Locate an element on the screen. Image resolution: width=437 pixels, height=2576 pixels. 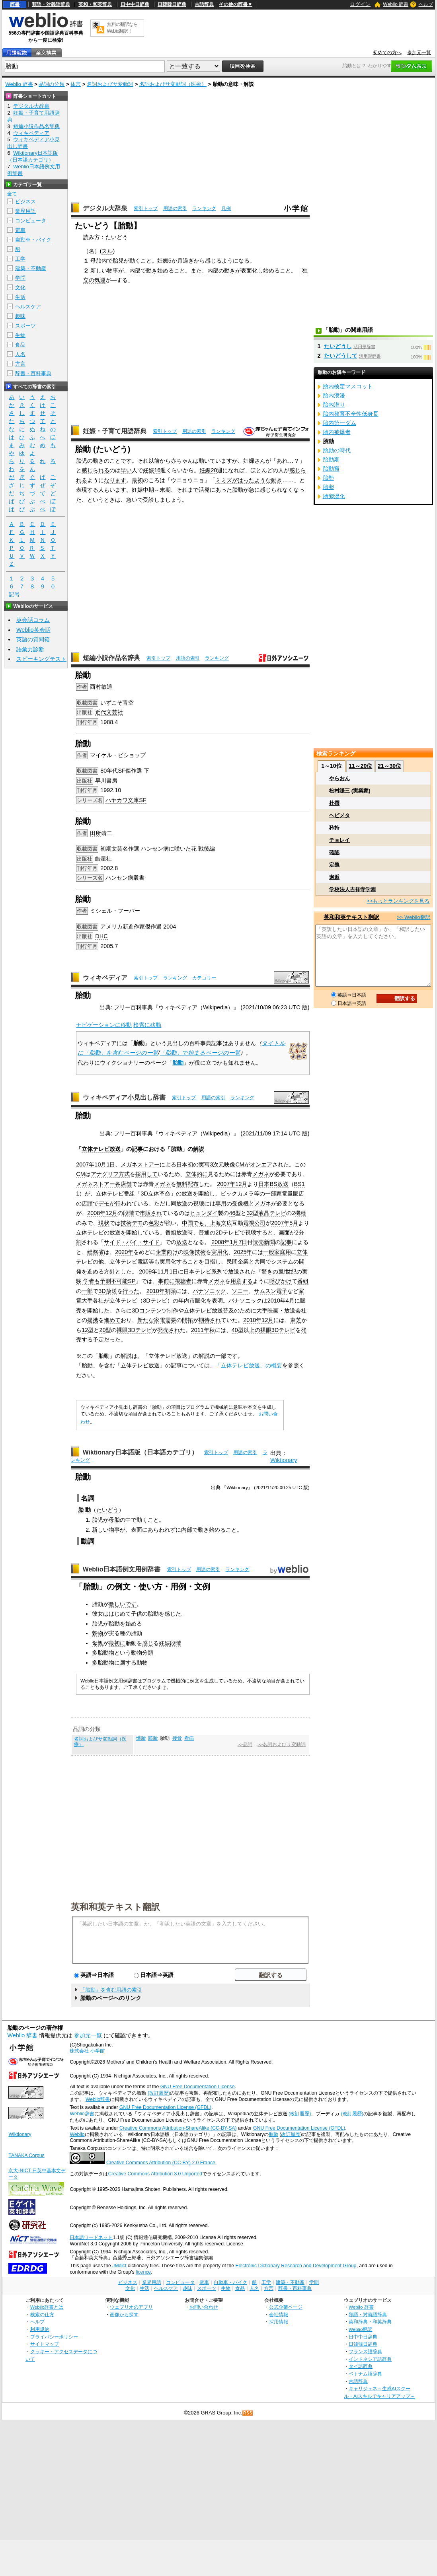
古語辞典 is located at coordinates (204, 4).